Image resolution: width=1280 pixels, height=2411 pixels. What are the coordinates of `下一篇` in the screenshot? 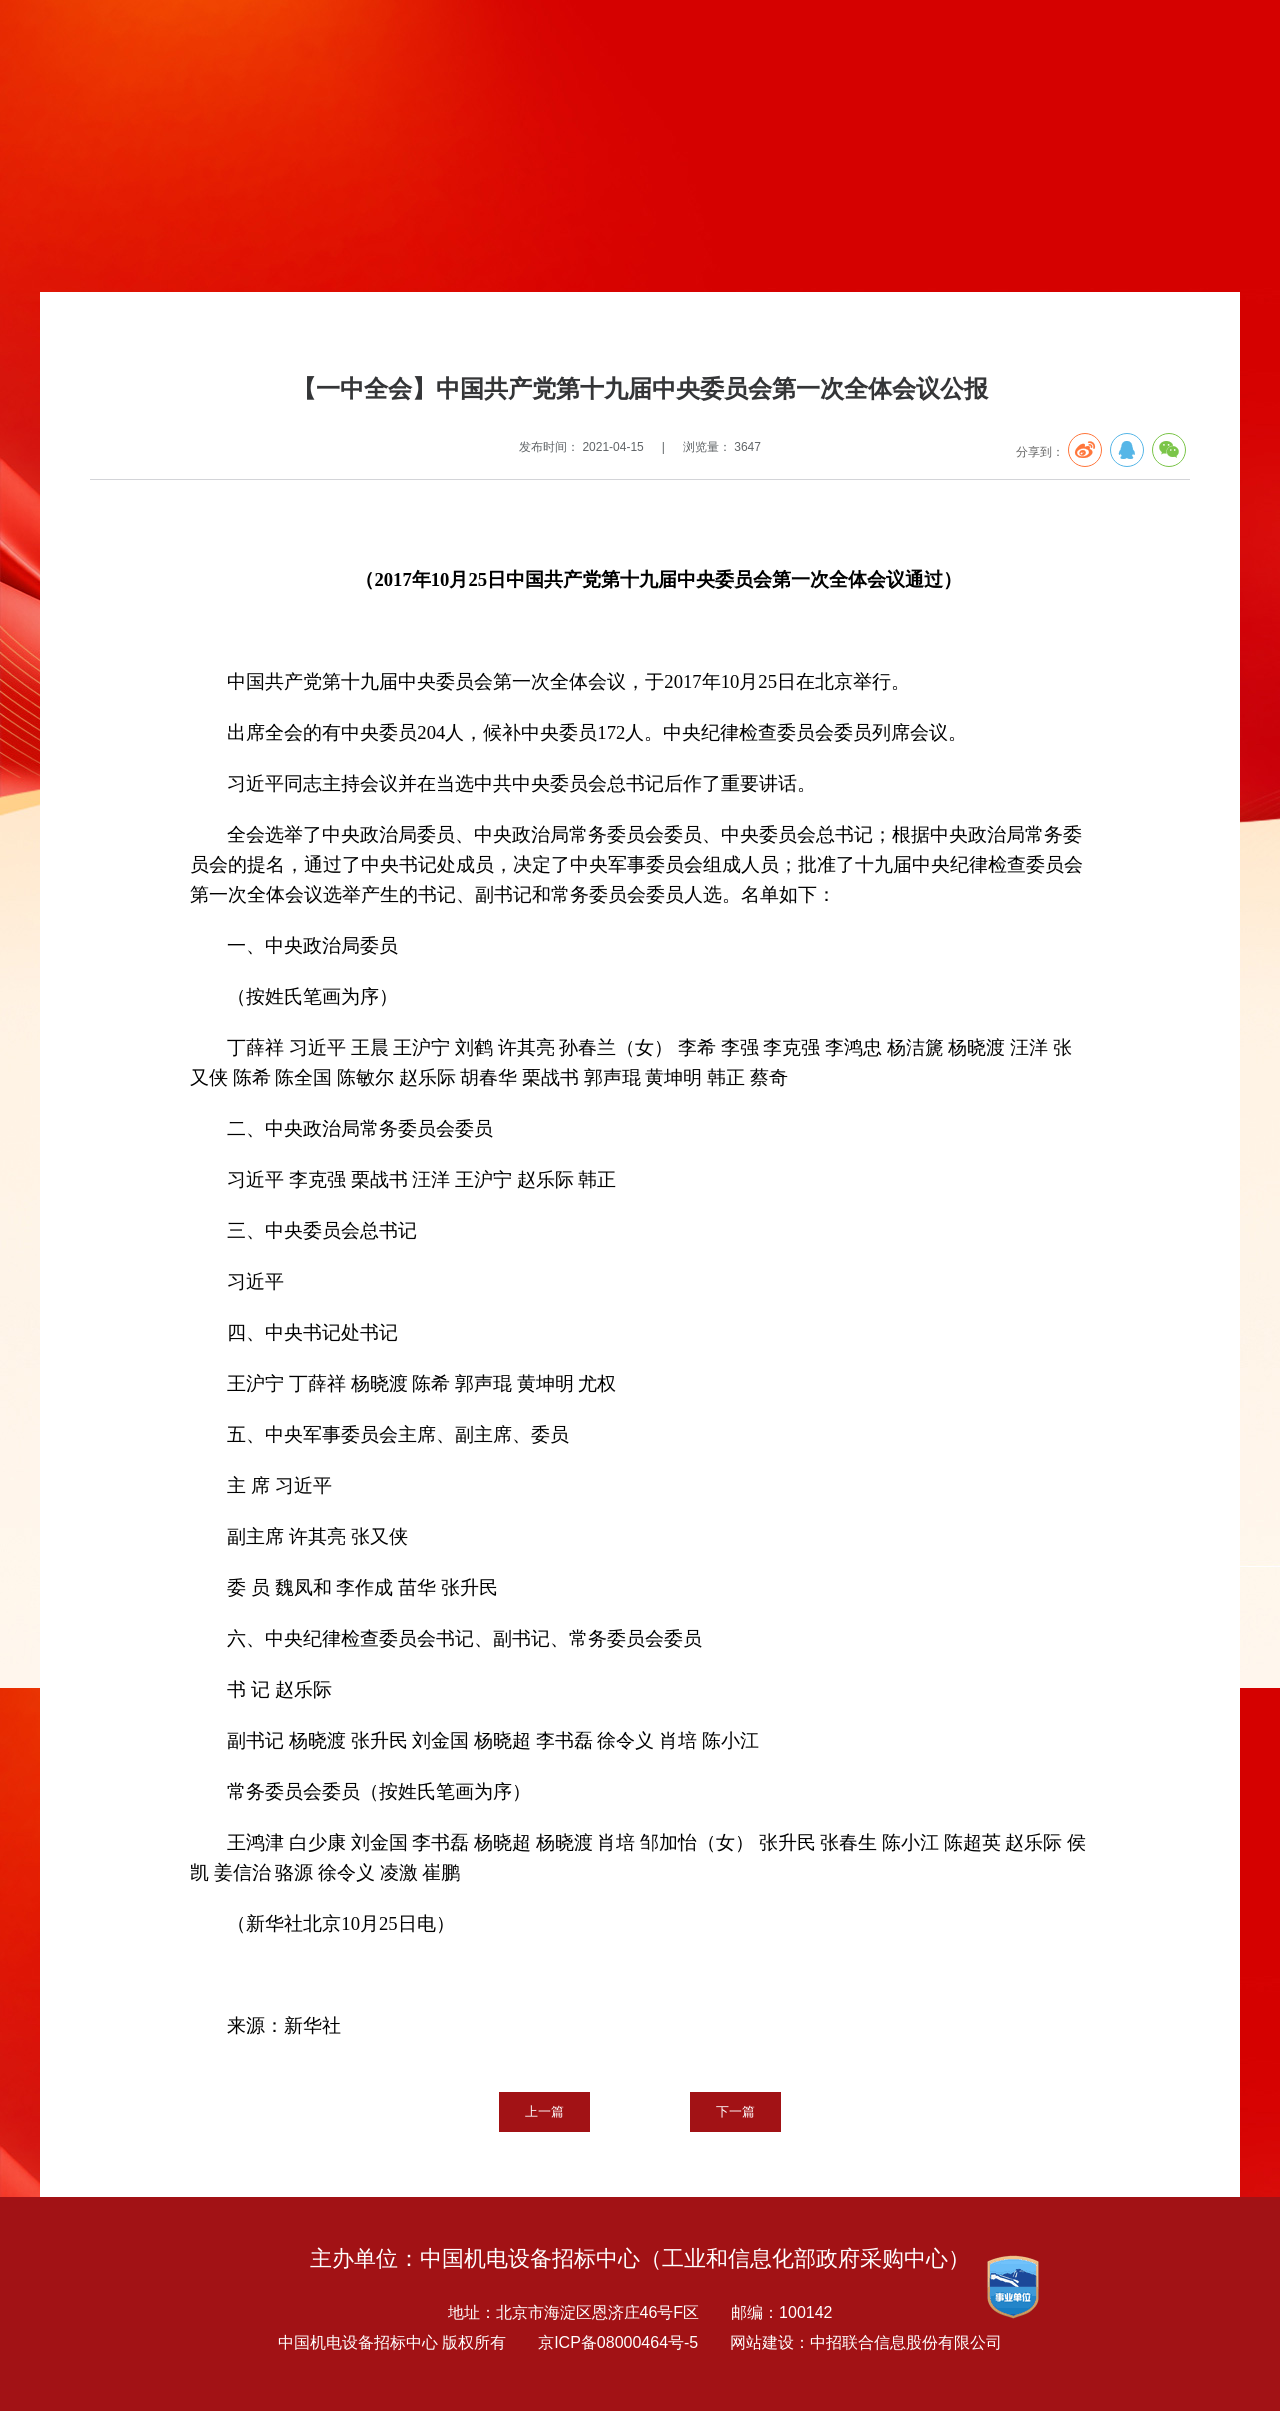 It's located at (735, 2111).